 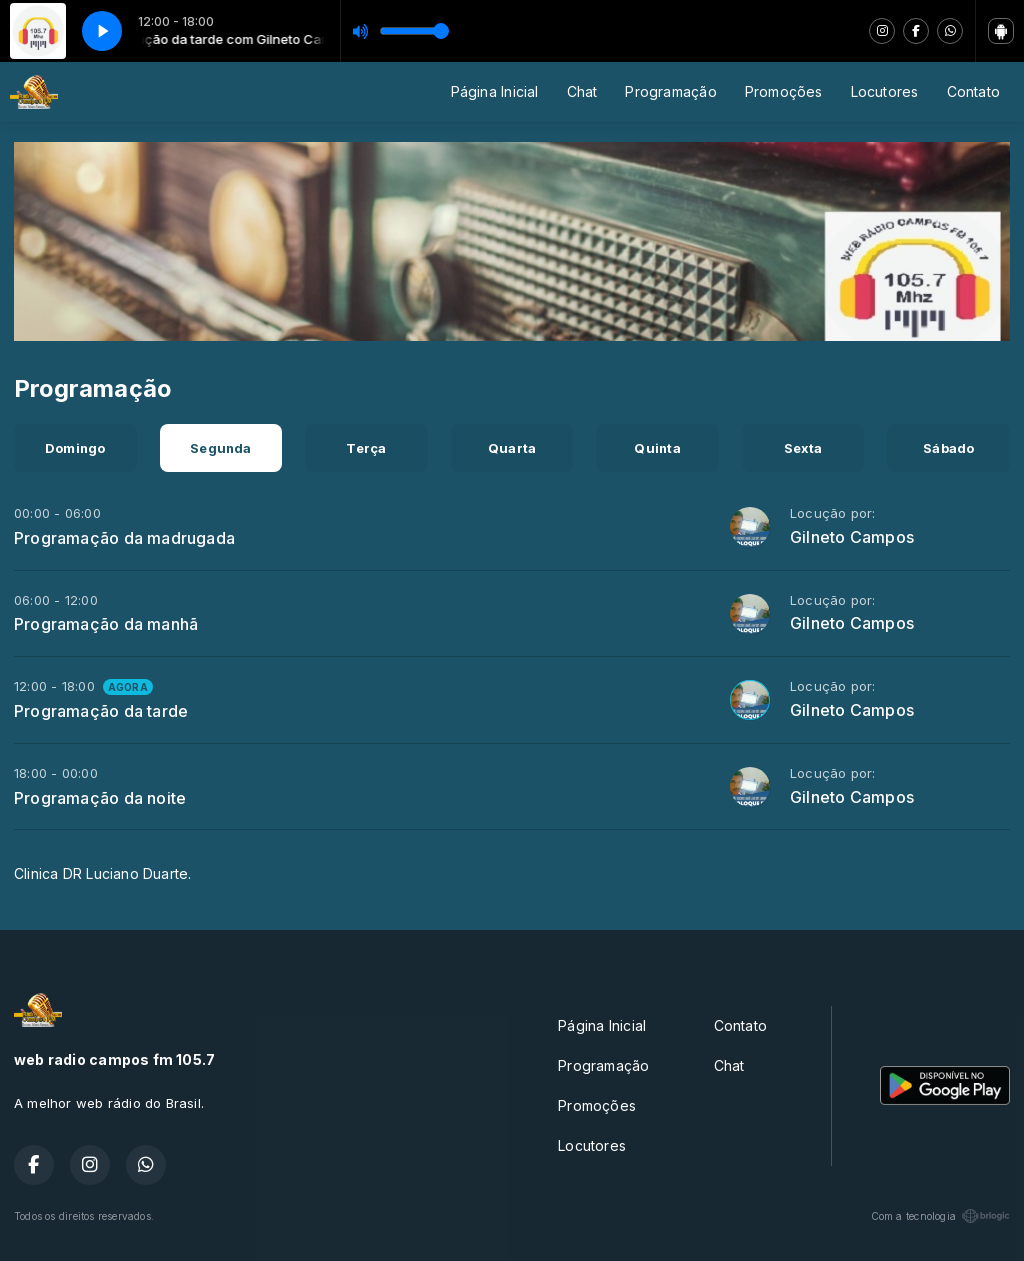 What do you see at coordinates (973, 91) in the screenshot?
I see `Contato` at bounding box center [973, 91].